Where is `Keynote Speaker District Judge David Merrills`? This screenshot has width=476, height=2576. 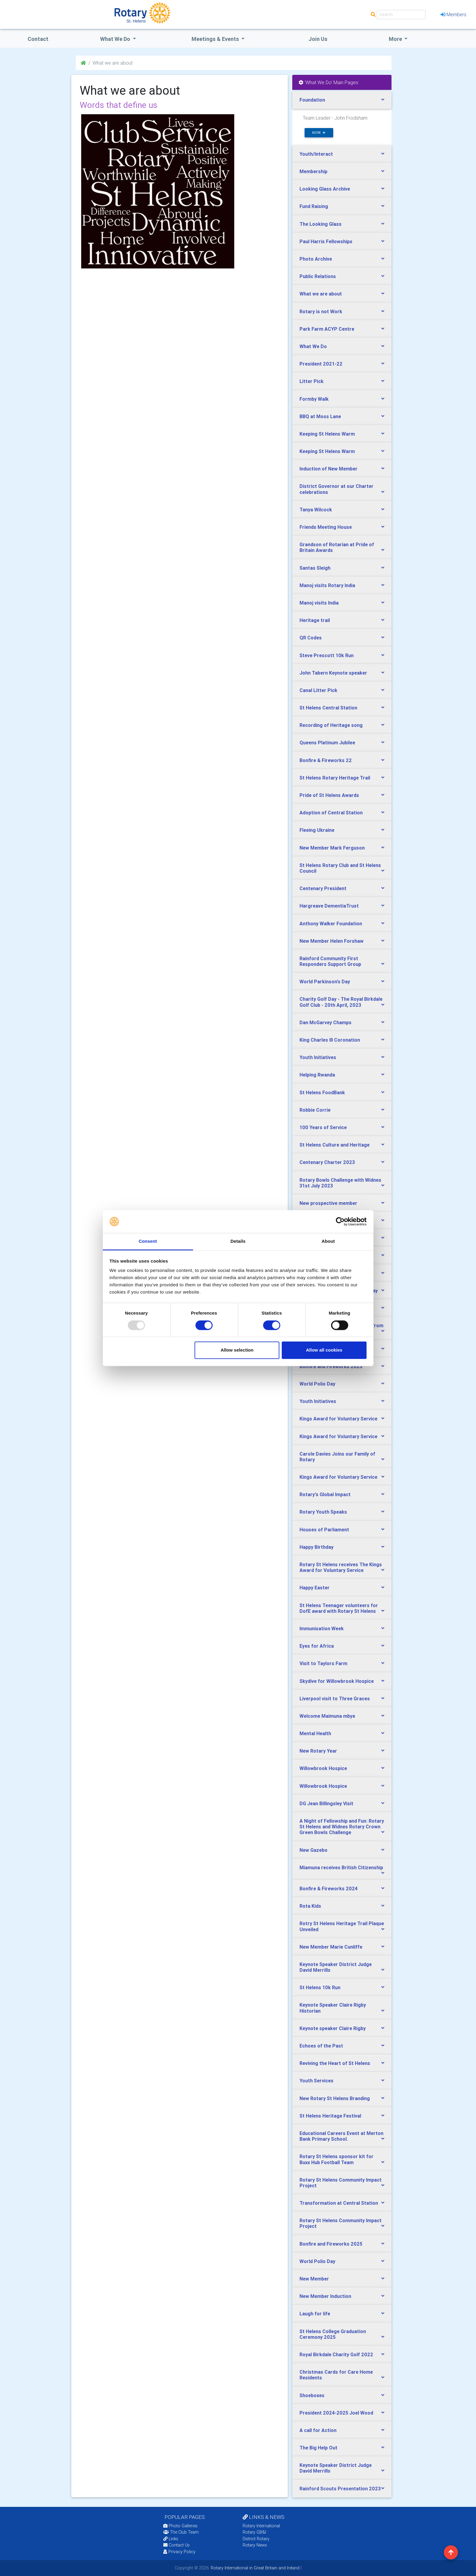 Keynote Speaker District Judge David Merrills is located at coordinates (335, 1967).